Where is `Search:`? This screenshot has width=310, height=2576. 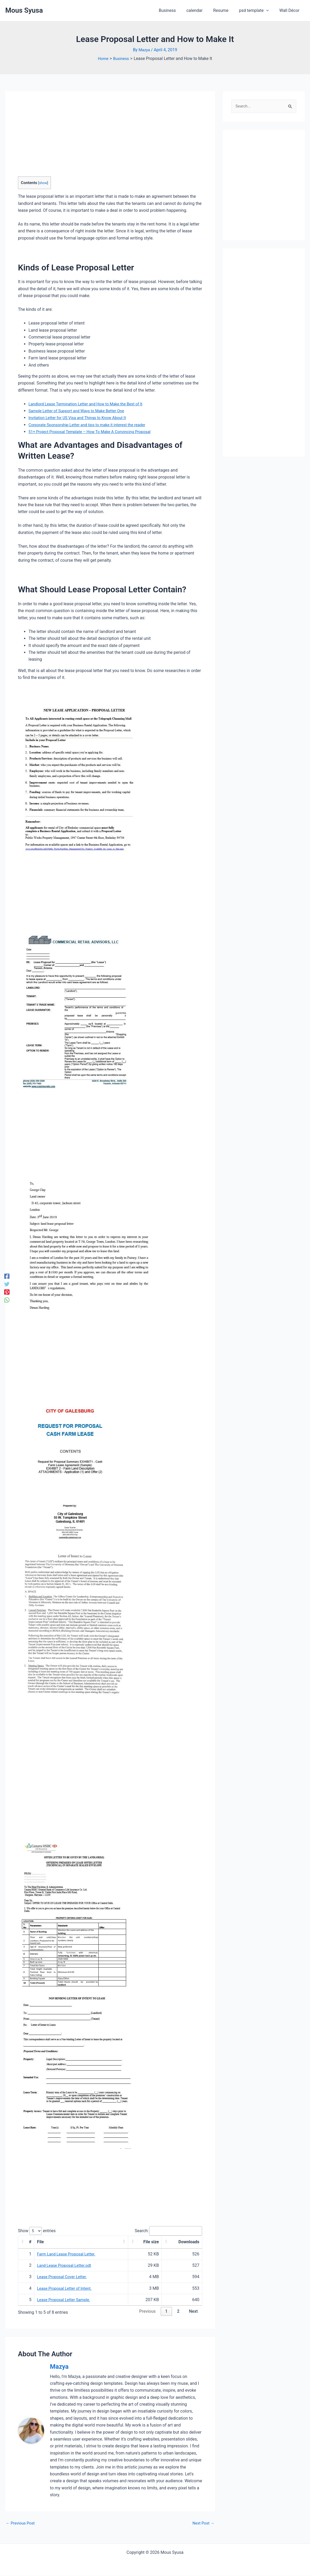 Search: is located at coordinates (138, 2230).